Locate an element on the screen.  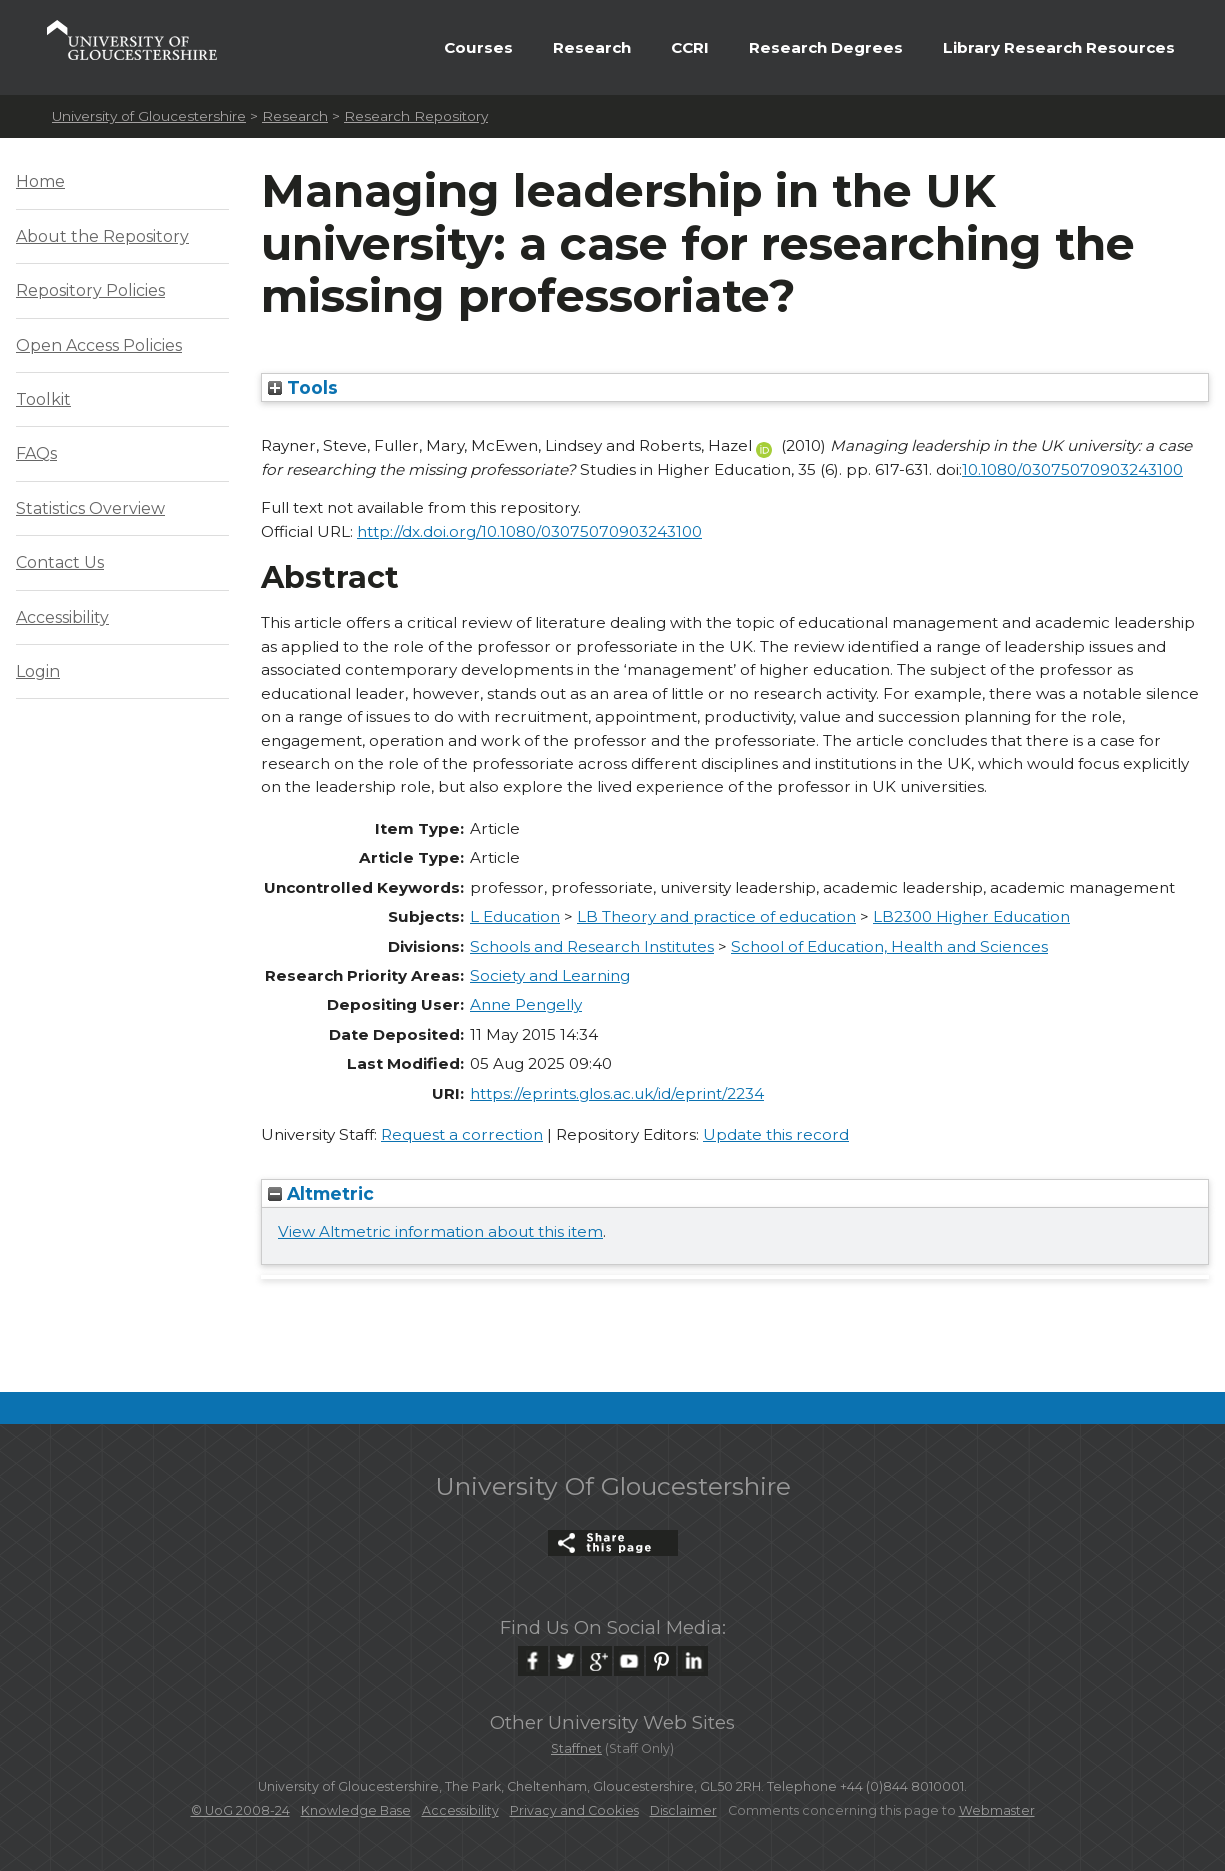
Tools is located at coordinates (303, 387).